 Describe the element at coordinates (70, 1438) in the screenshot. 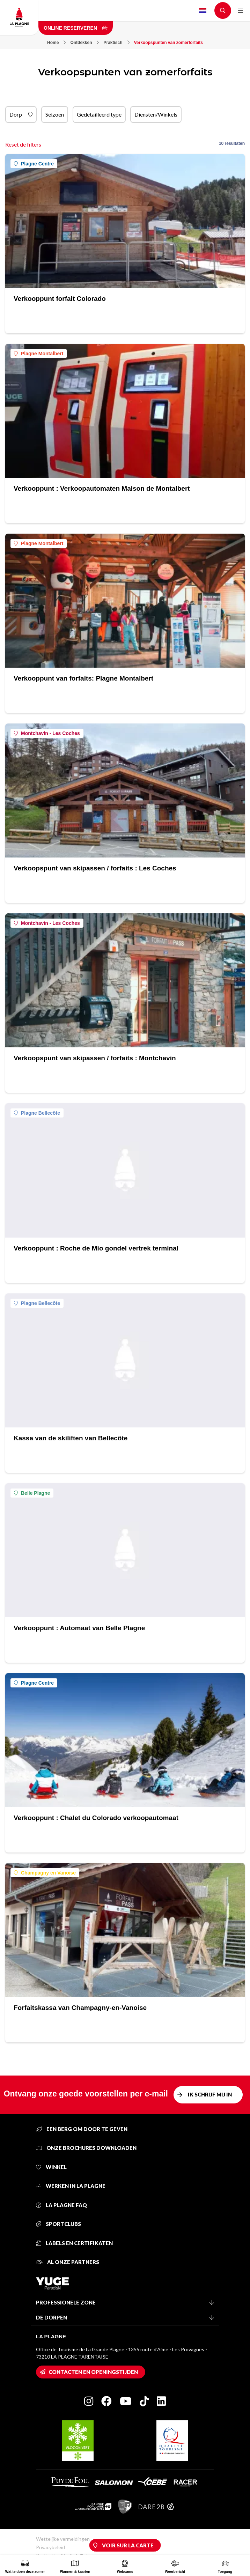

I see `Kassa van de skiliften van Bellecôte` at that location.